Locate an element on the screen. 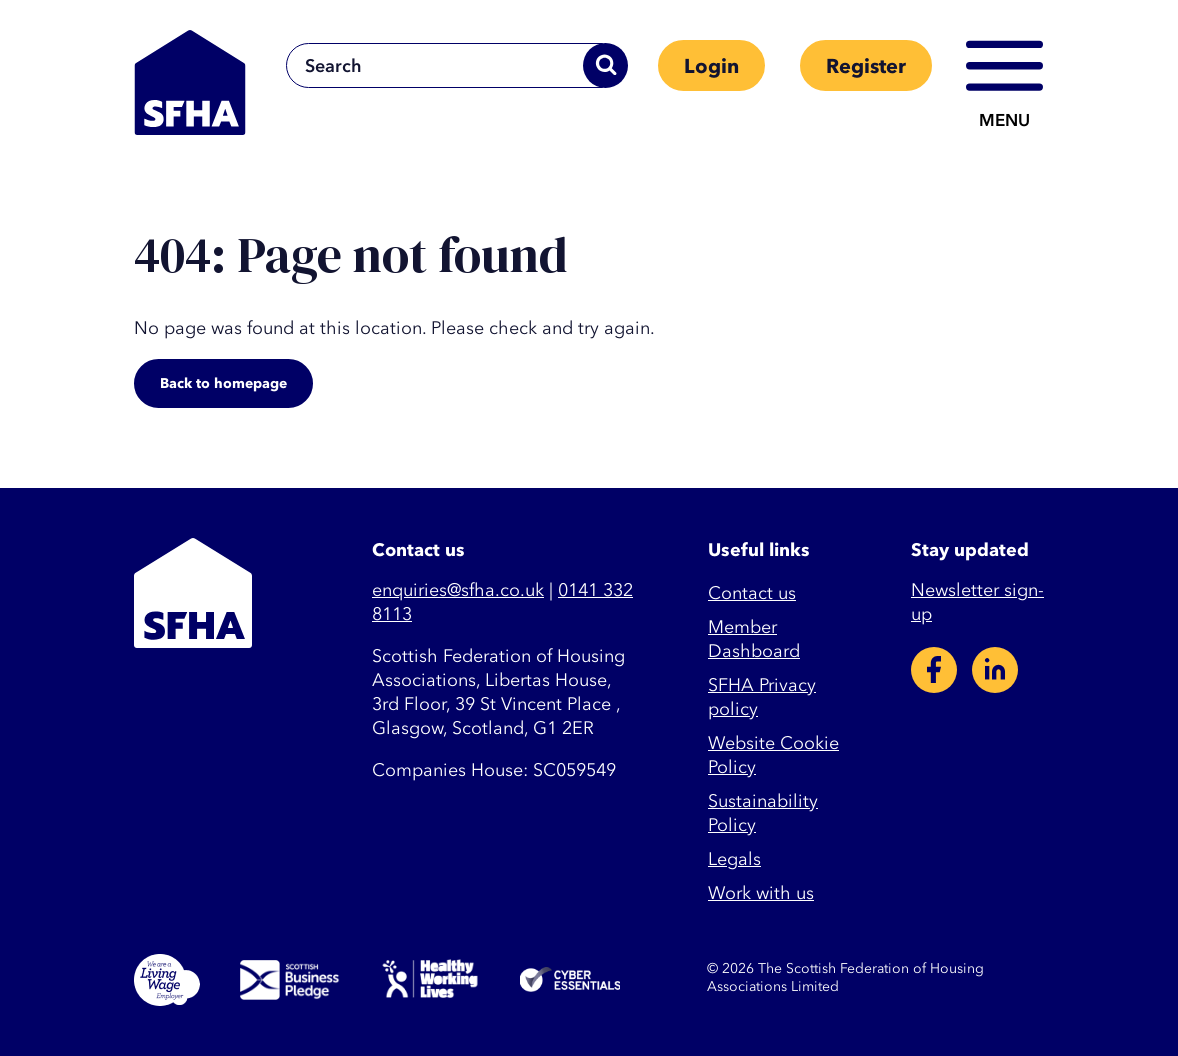  Register is located at coordinates (866, 66).